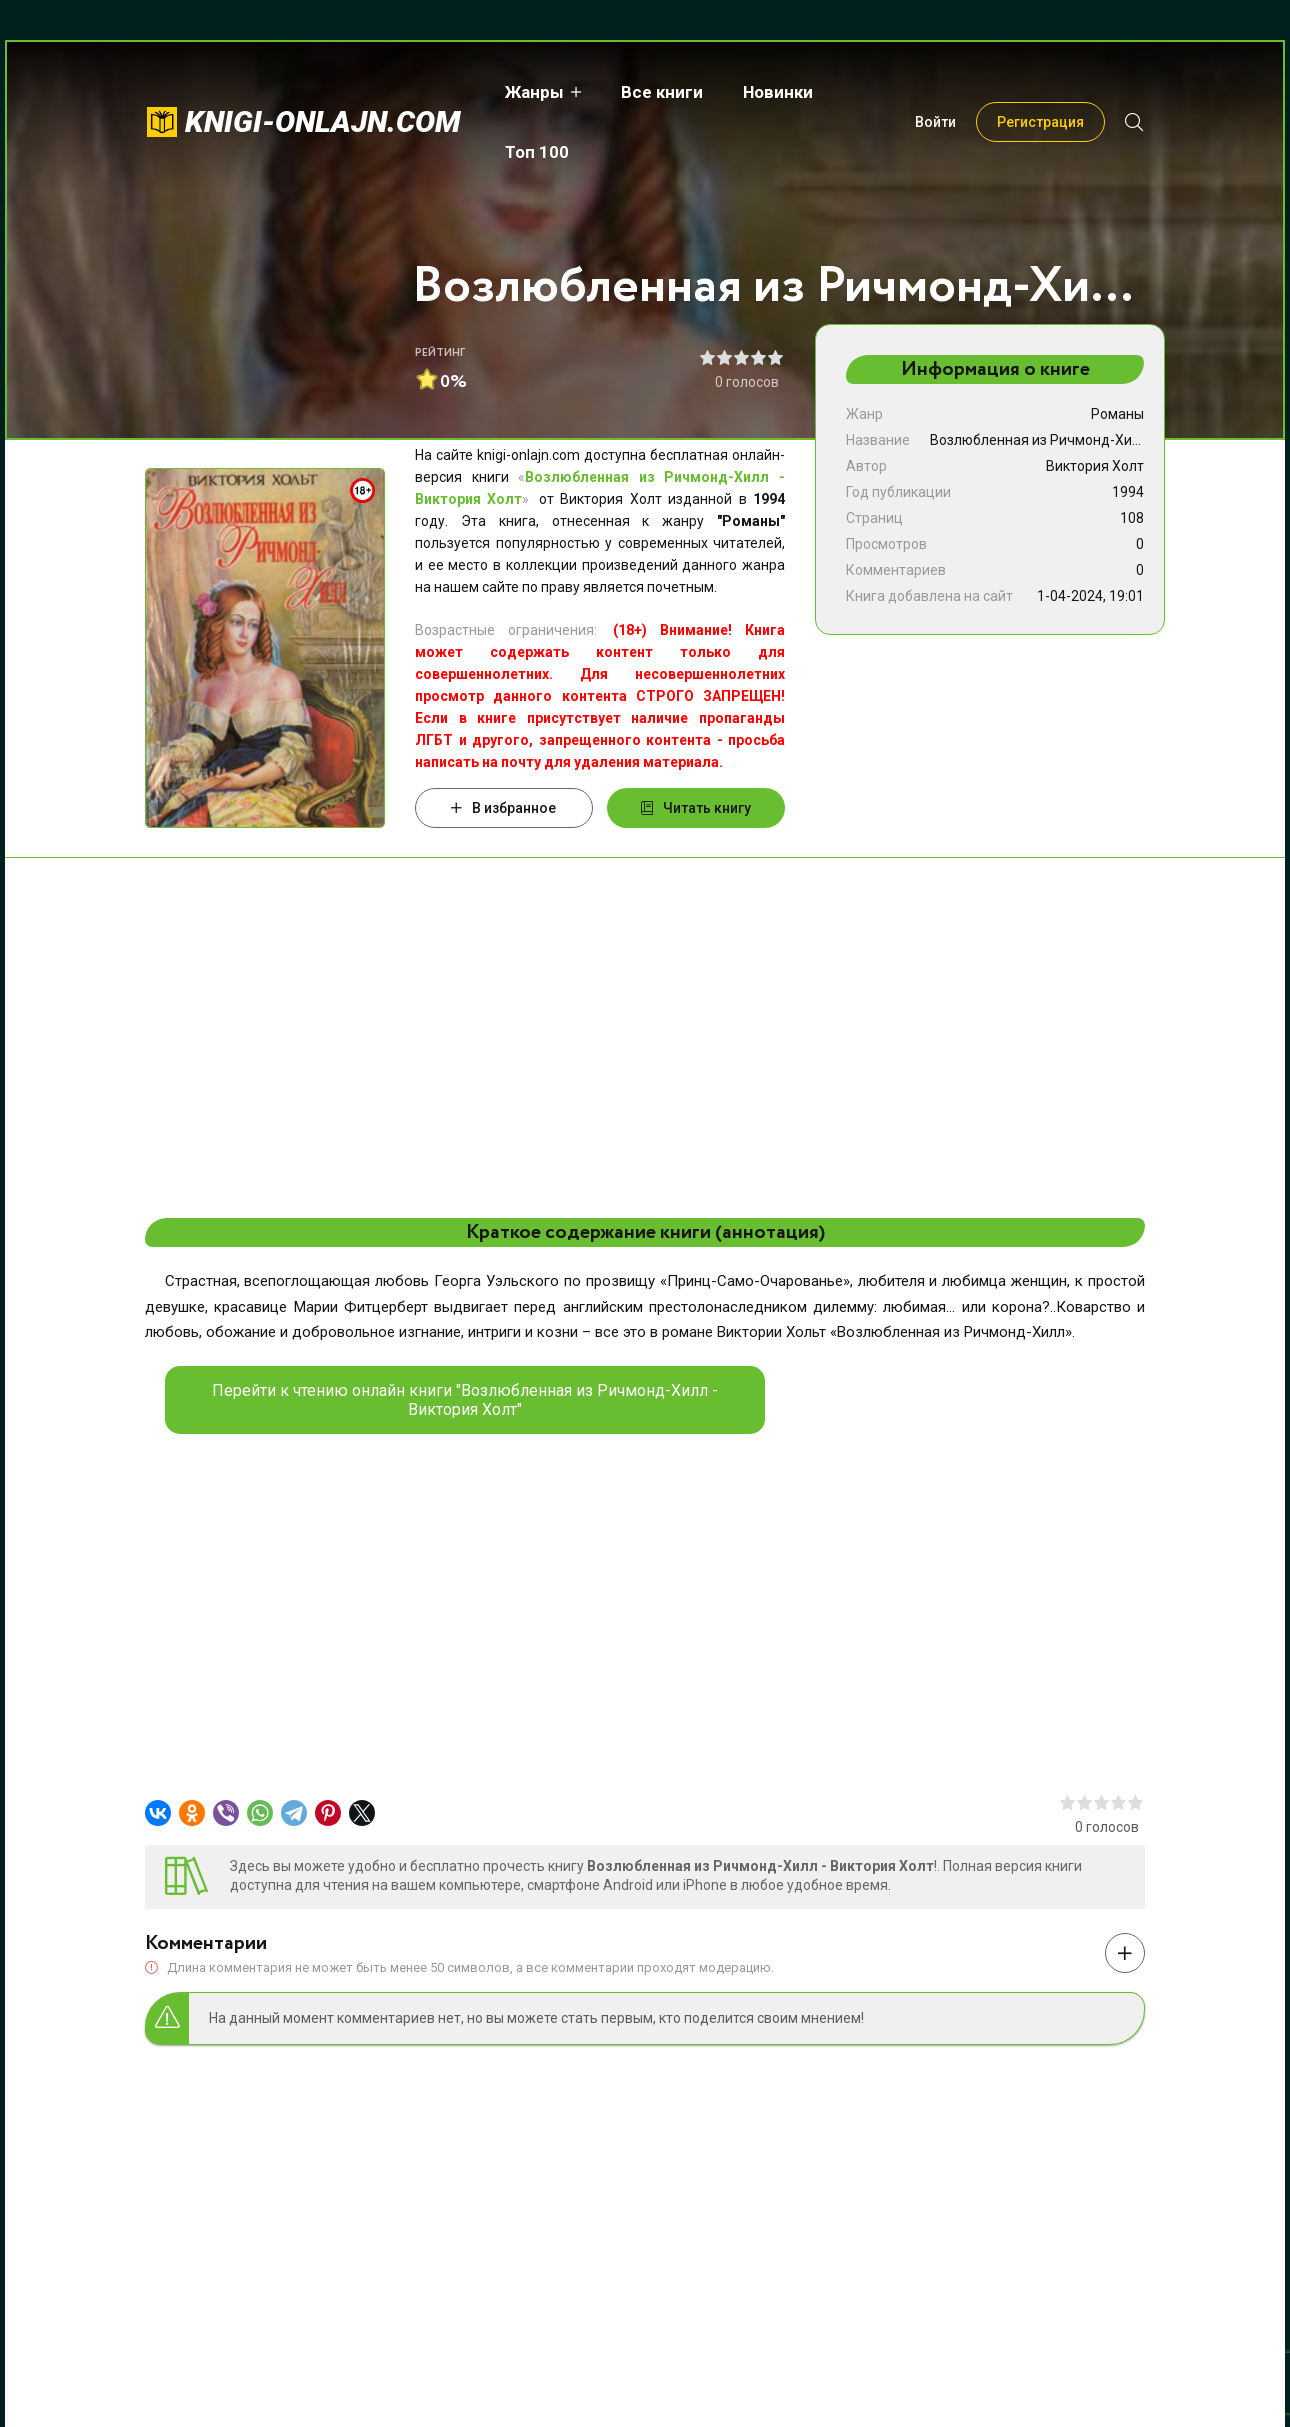 The image size is (1290, 2427). I want to click on Романы, so click(1117, 414).